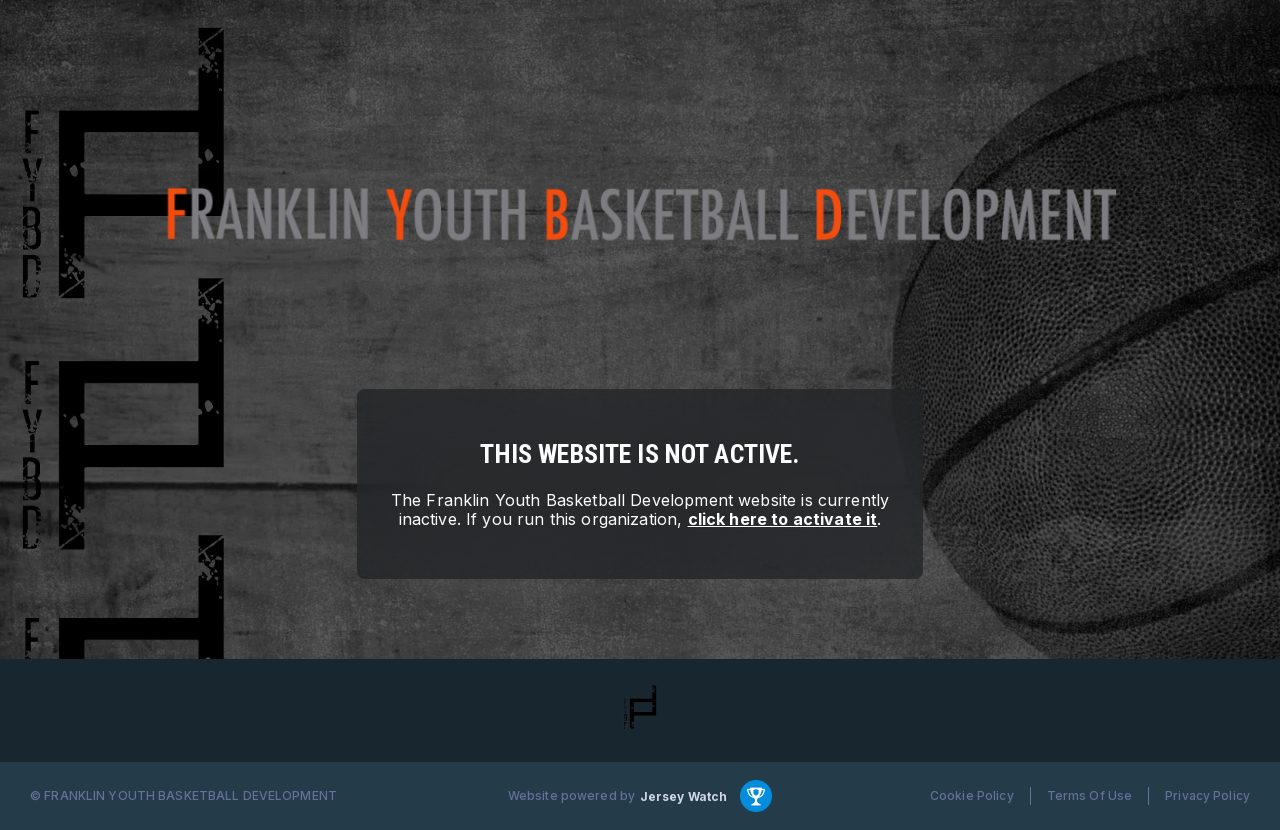 The width and height of the screenshot is (1280, 830). What do you see at coordinates (783, 519) in the screenshot?
I see `click here to activate it` at bounding box center [783, 519].